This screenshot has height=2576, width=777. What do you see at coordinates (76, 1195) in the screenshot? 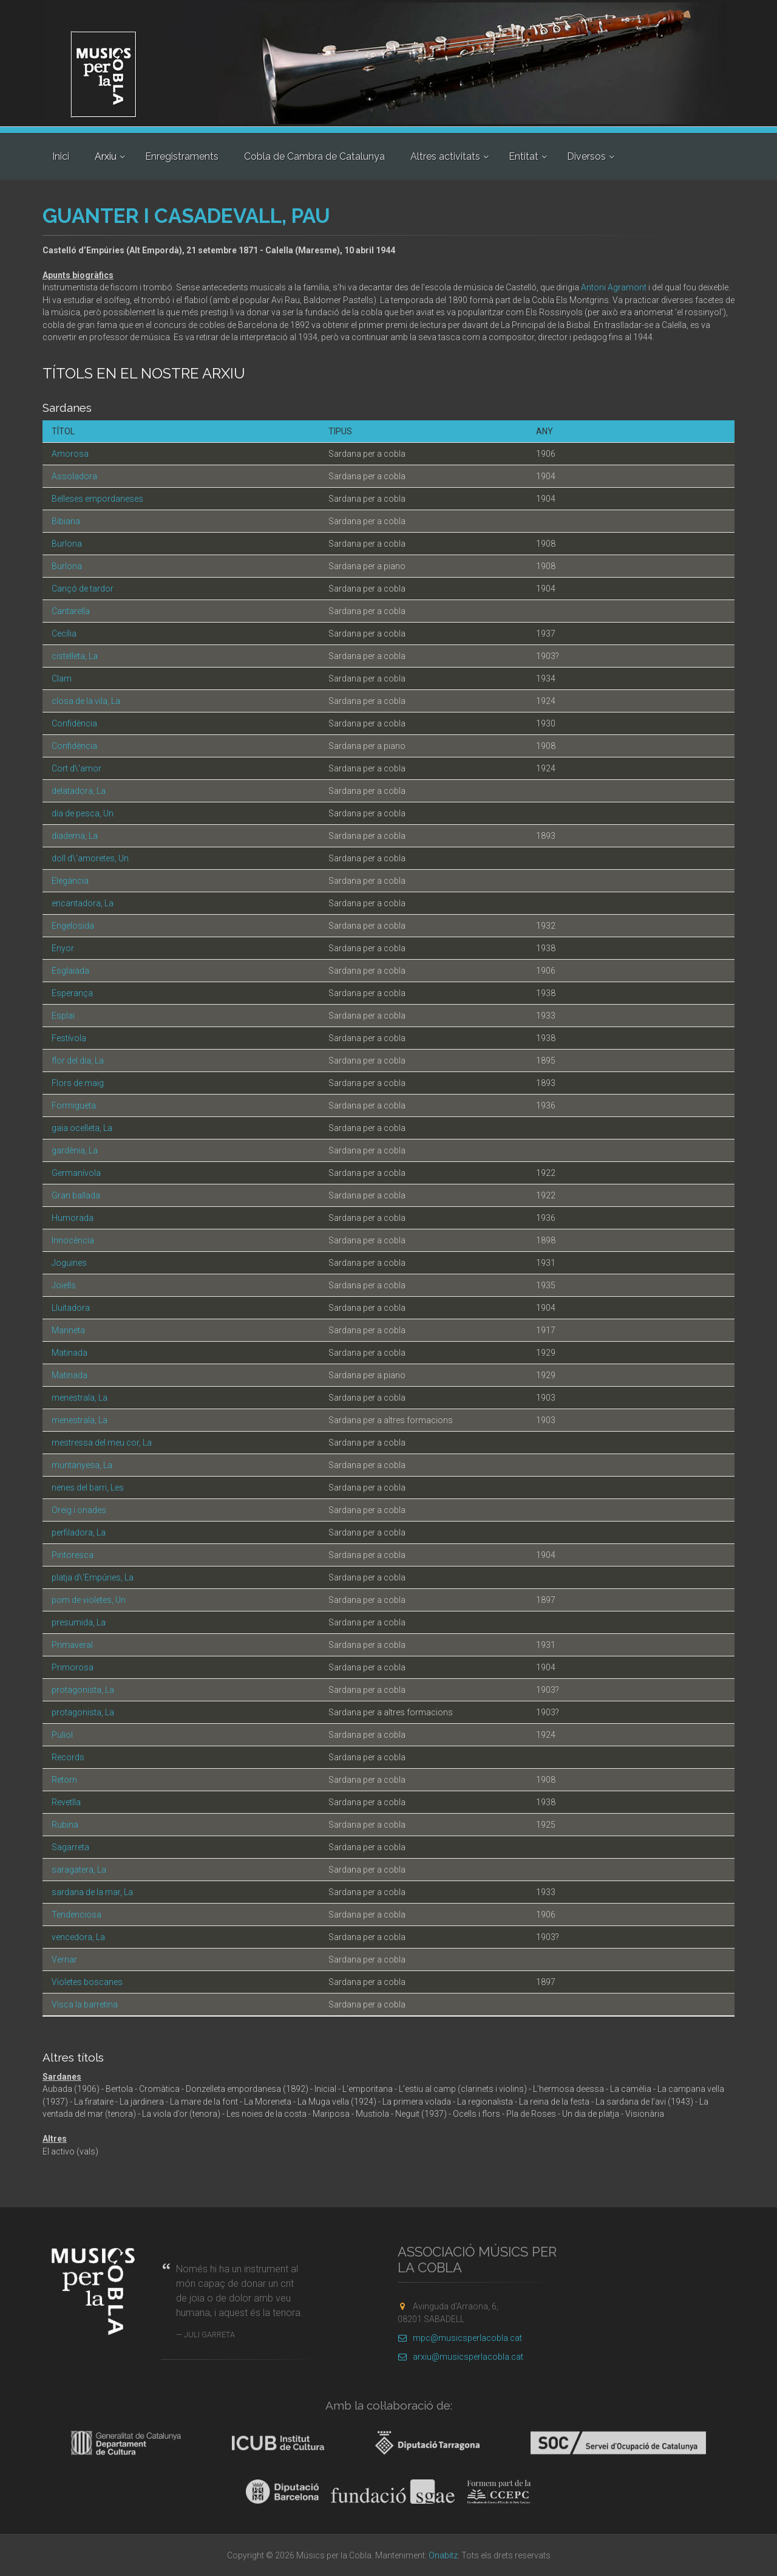
I see `Gran ballada` at bounding box center [76, 1195].